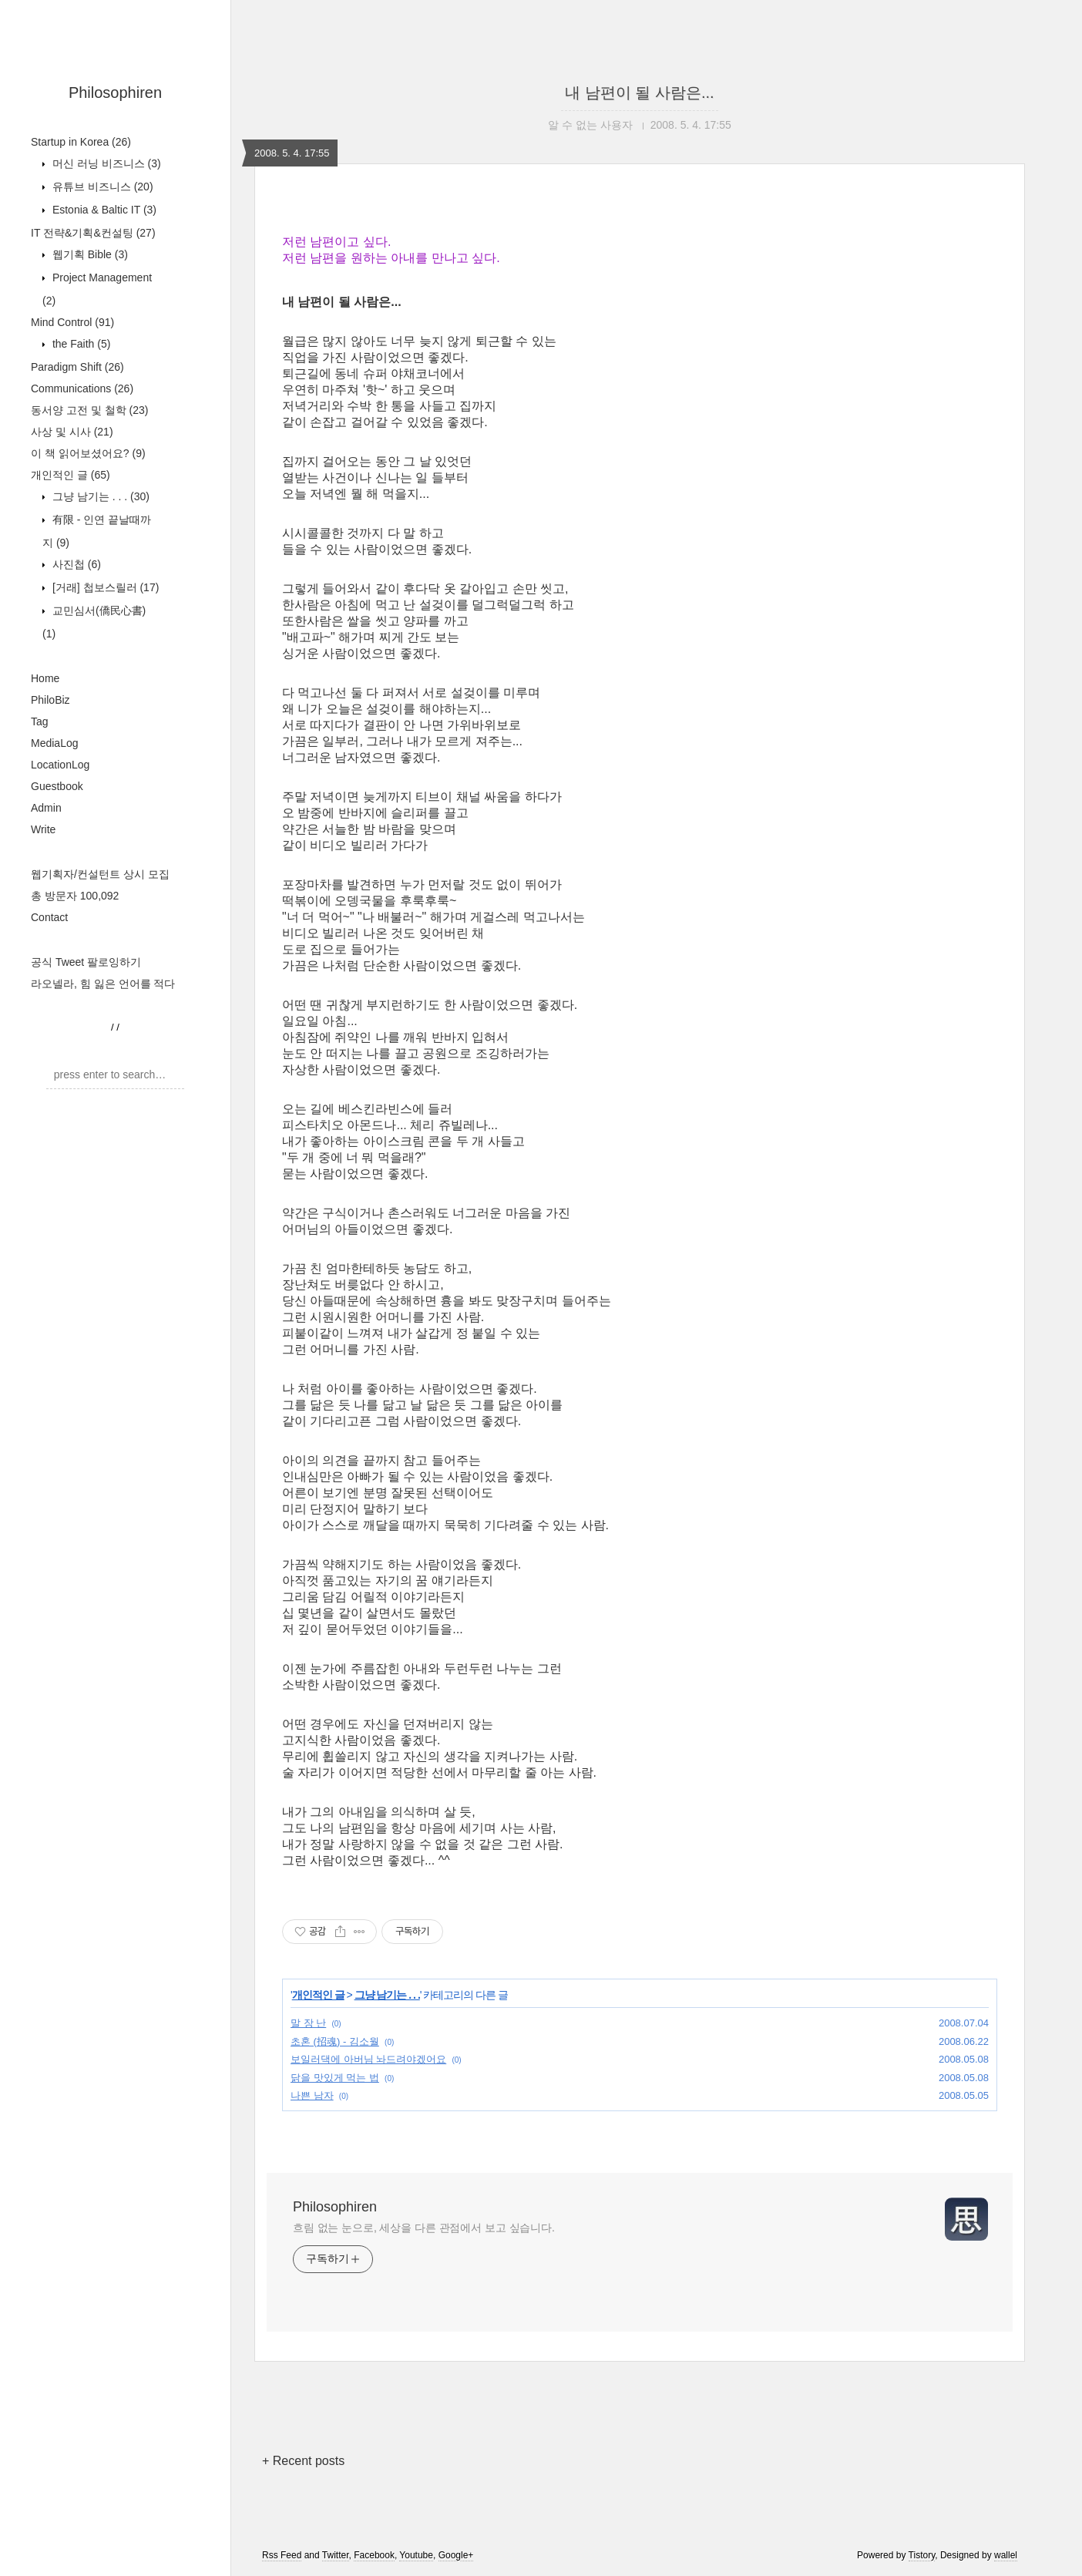 This screenshot has width=1082, height=2576. What do you see at coordinates (75, 564) in the screenshot?
I see `사진첩` at bounding box center [75, 564].